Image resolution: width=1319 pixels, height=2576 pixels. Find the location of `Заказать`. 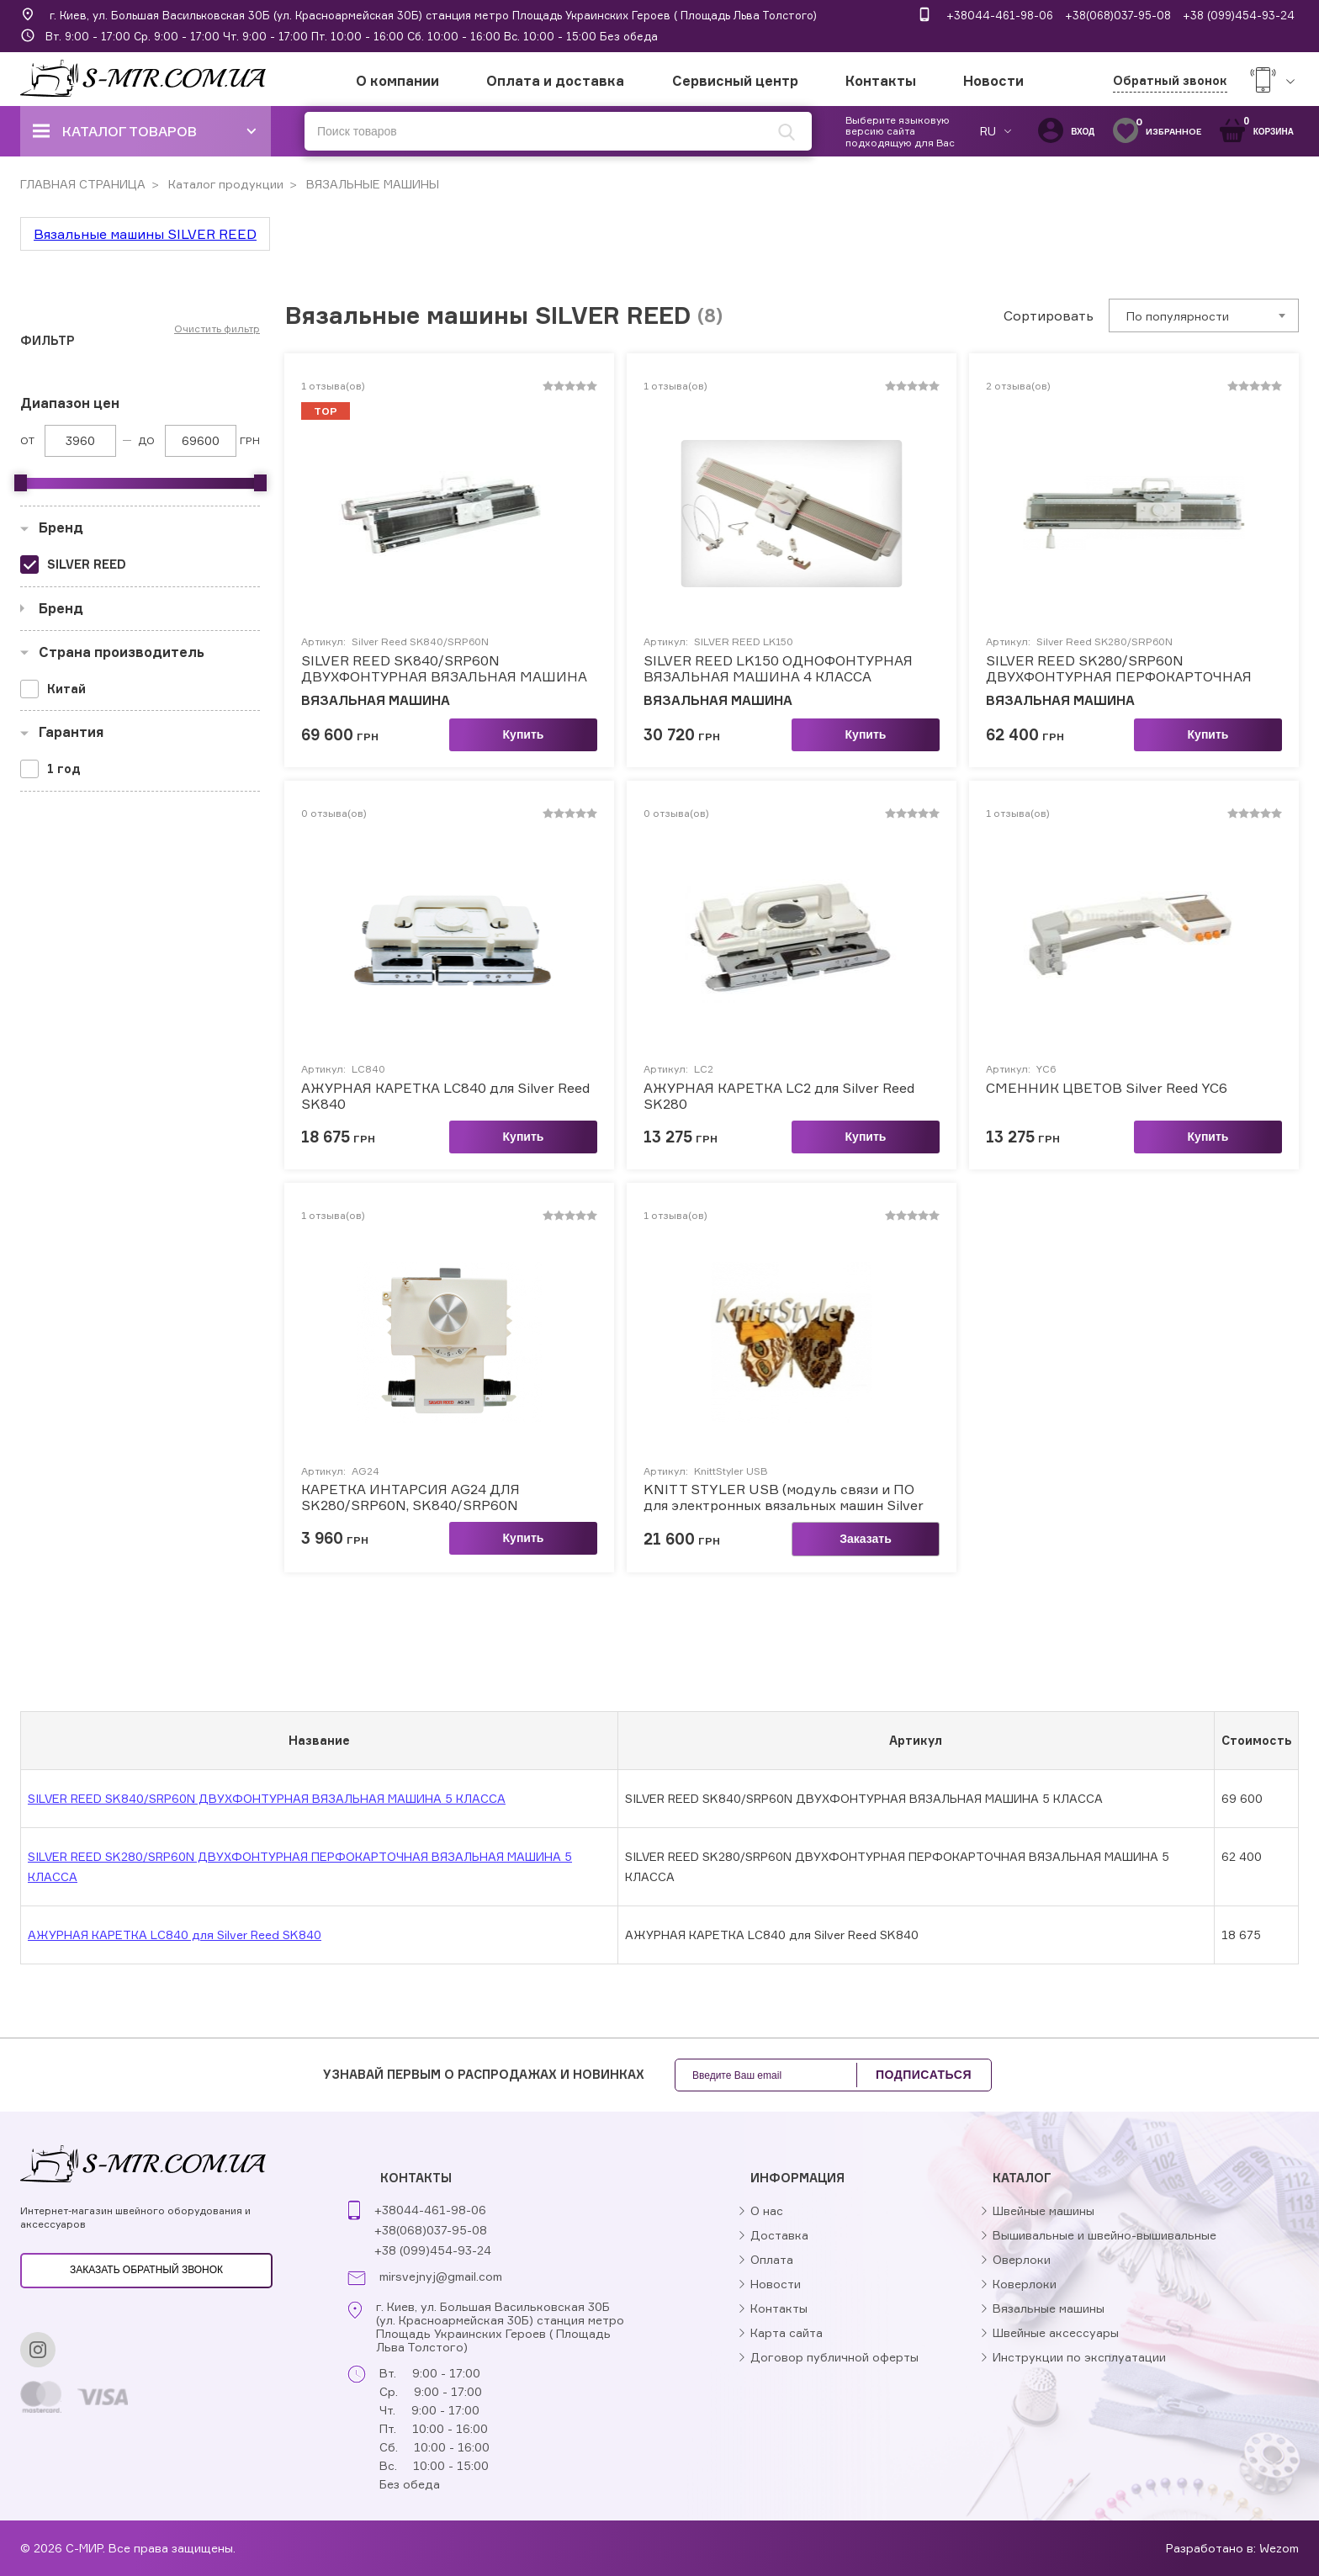

Заказать is located at coordinates (866, 1538).